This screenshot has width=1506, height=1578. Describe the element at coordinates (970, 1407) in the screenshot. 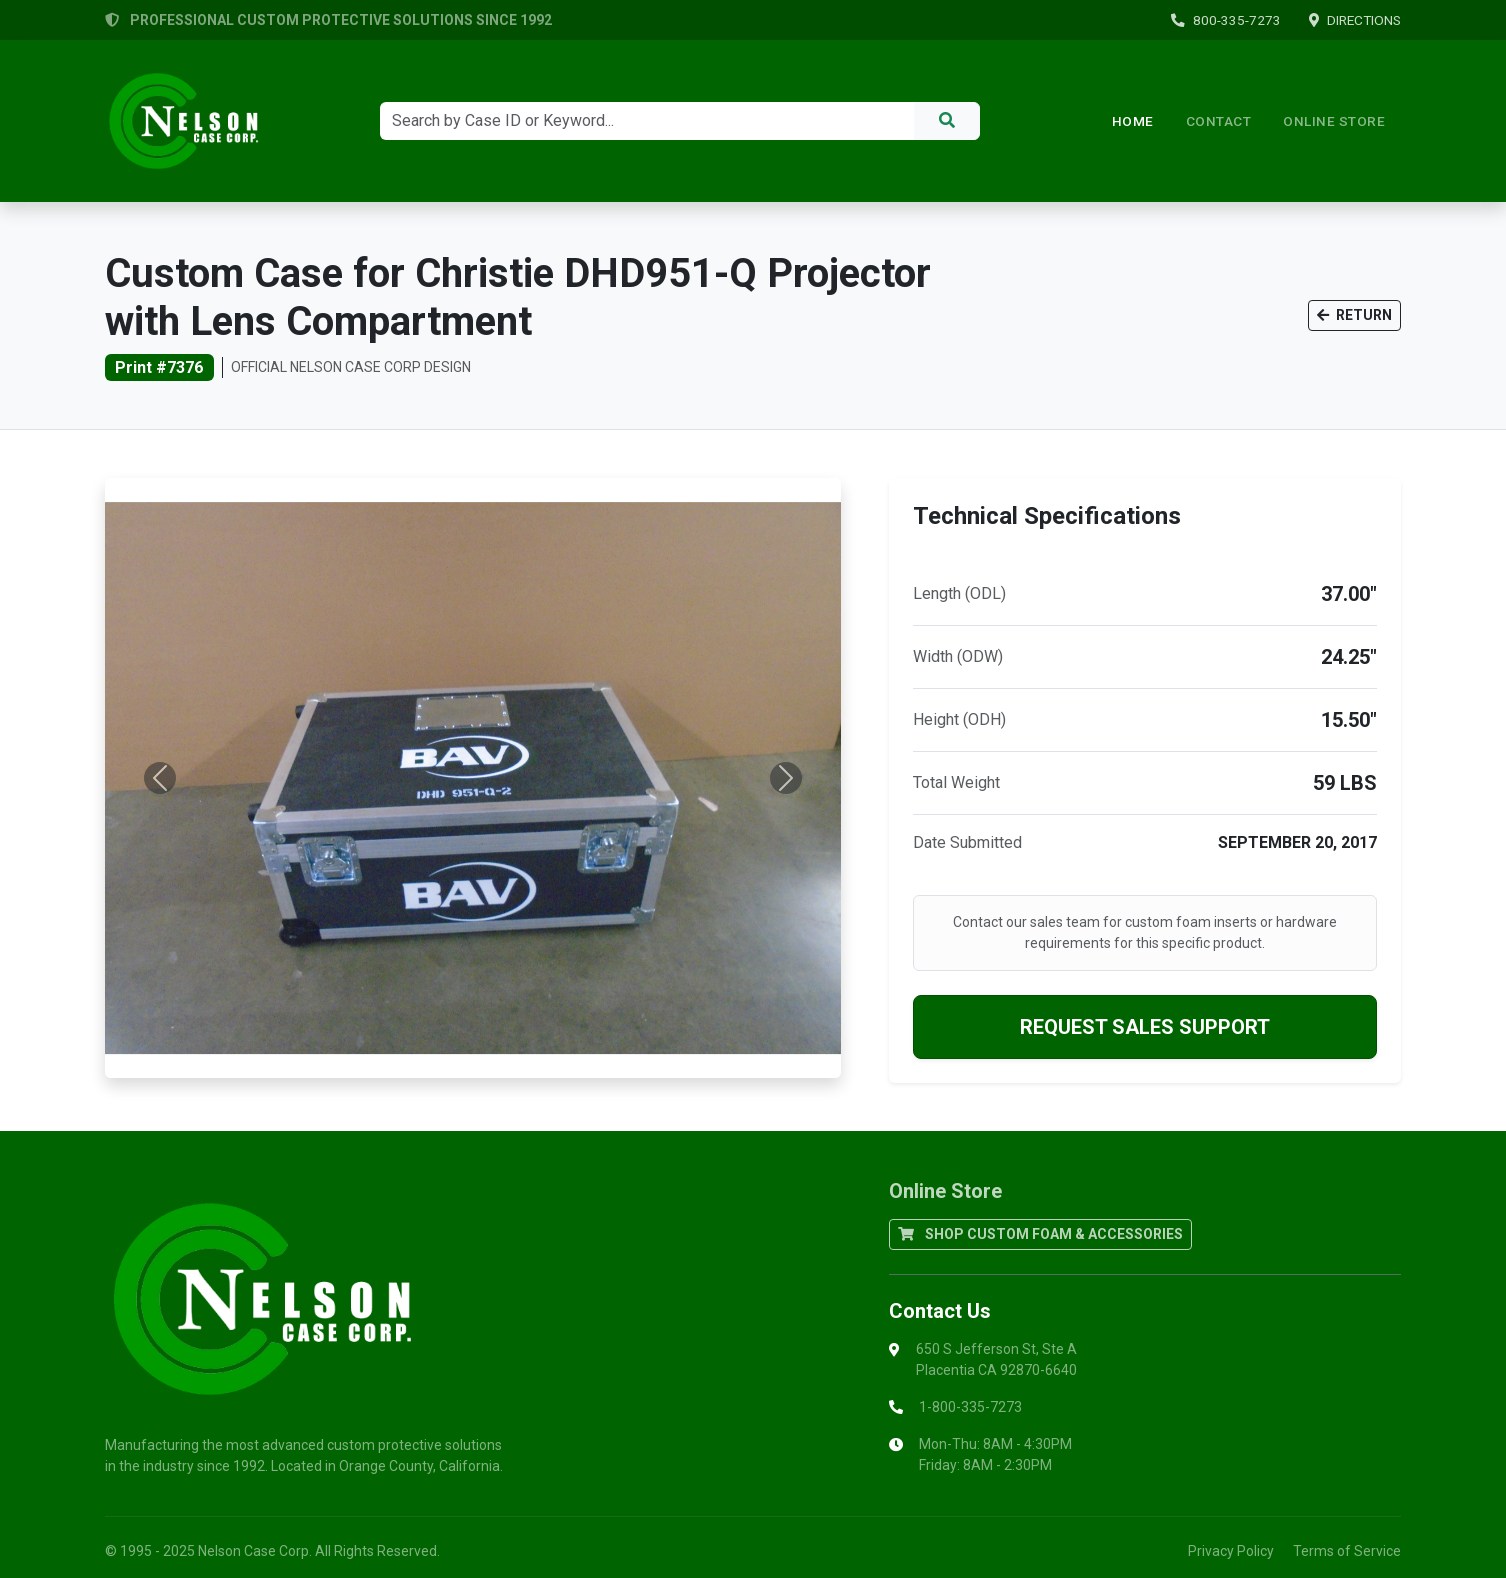

I see `1-800-335-7273` at that location.